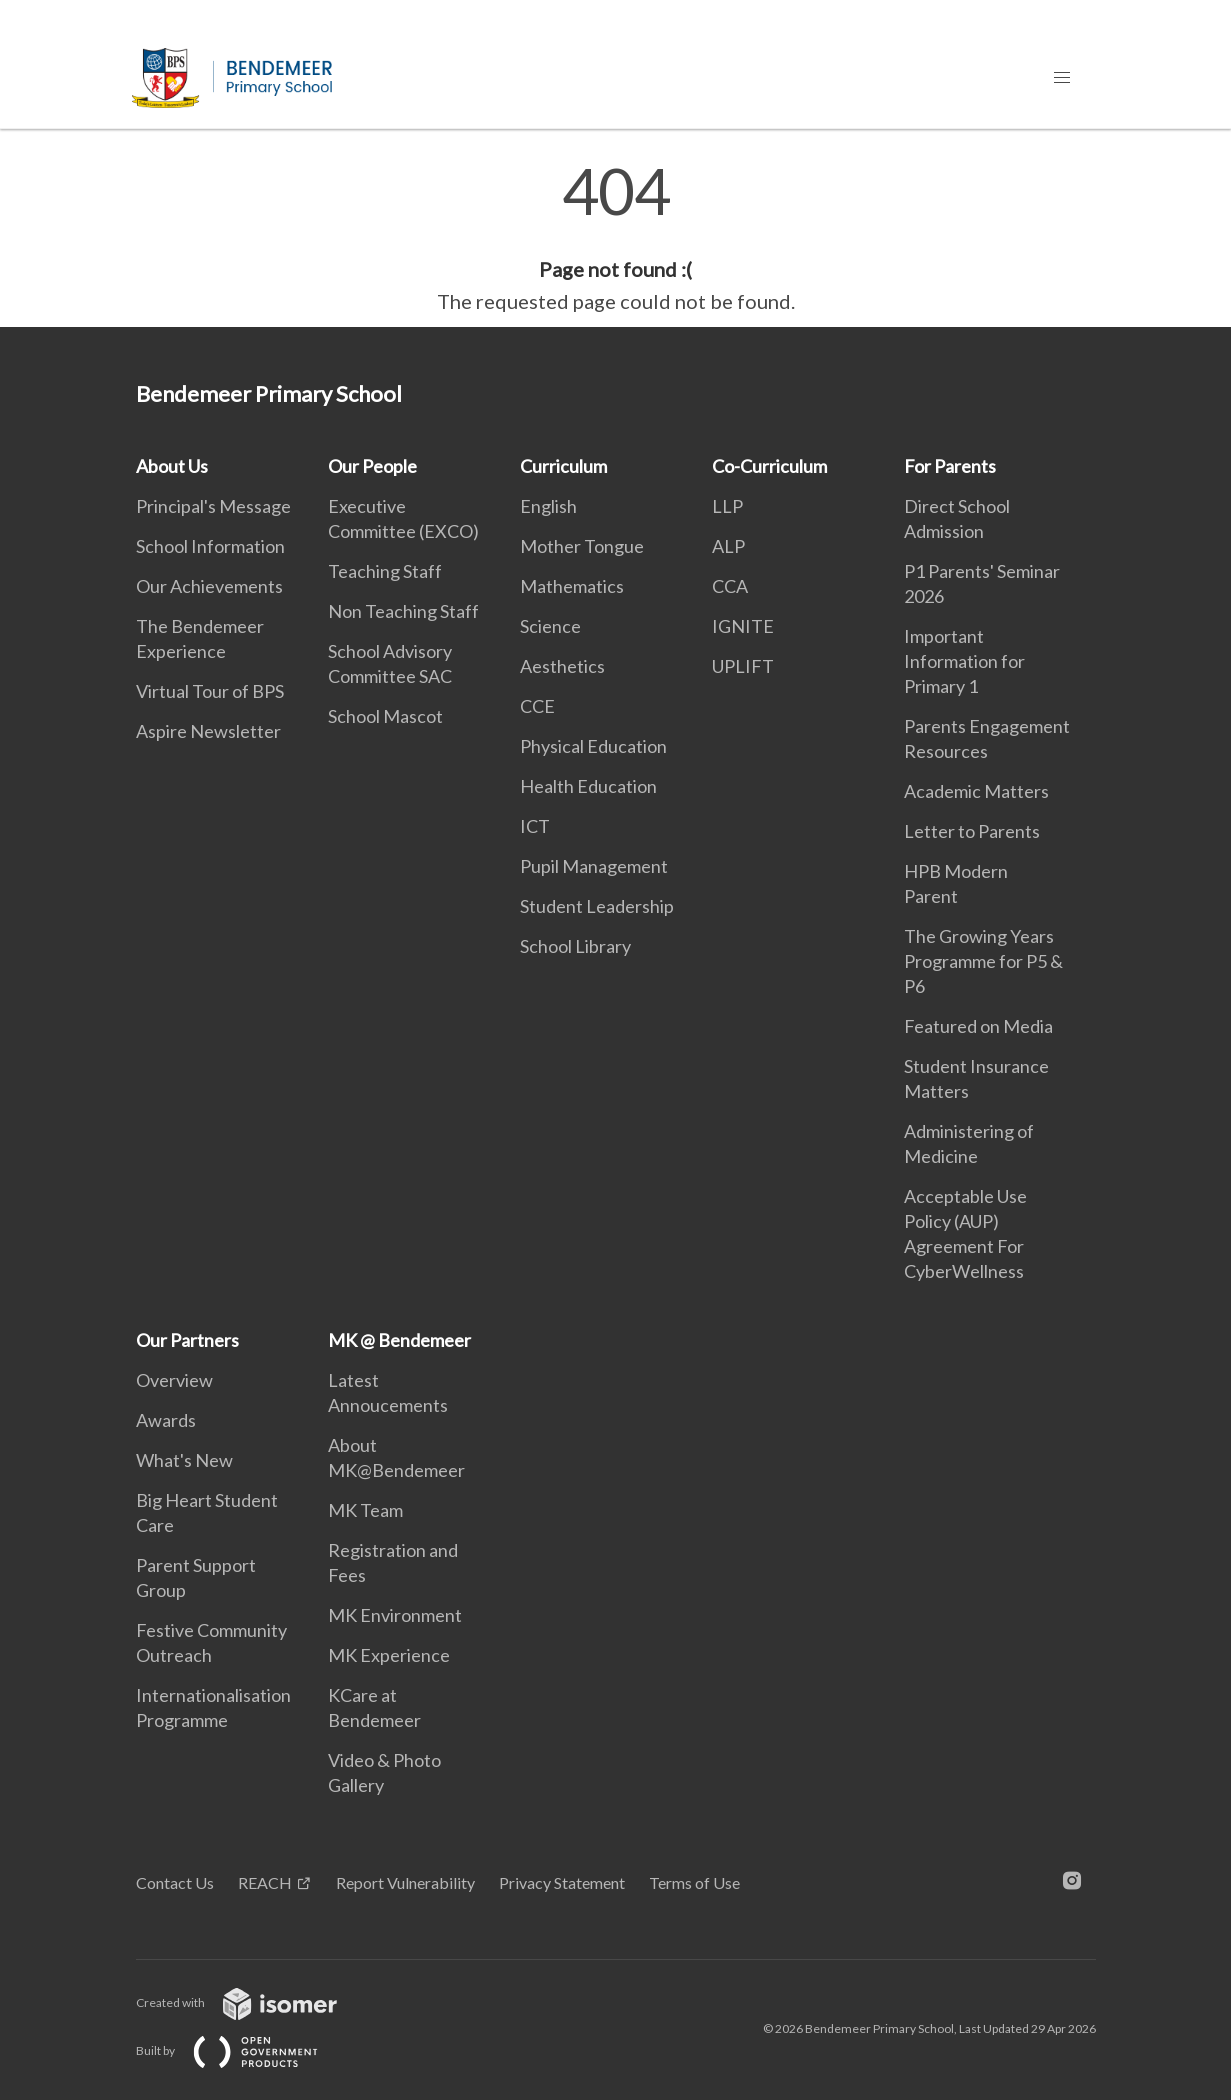  I want to click on Science, so click(550, 626).